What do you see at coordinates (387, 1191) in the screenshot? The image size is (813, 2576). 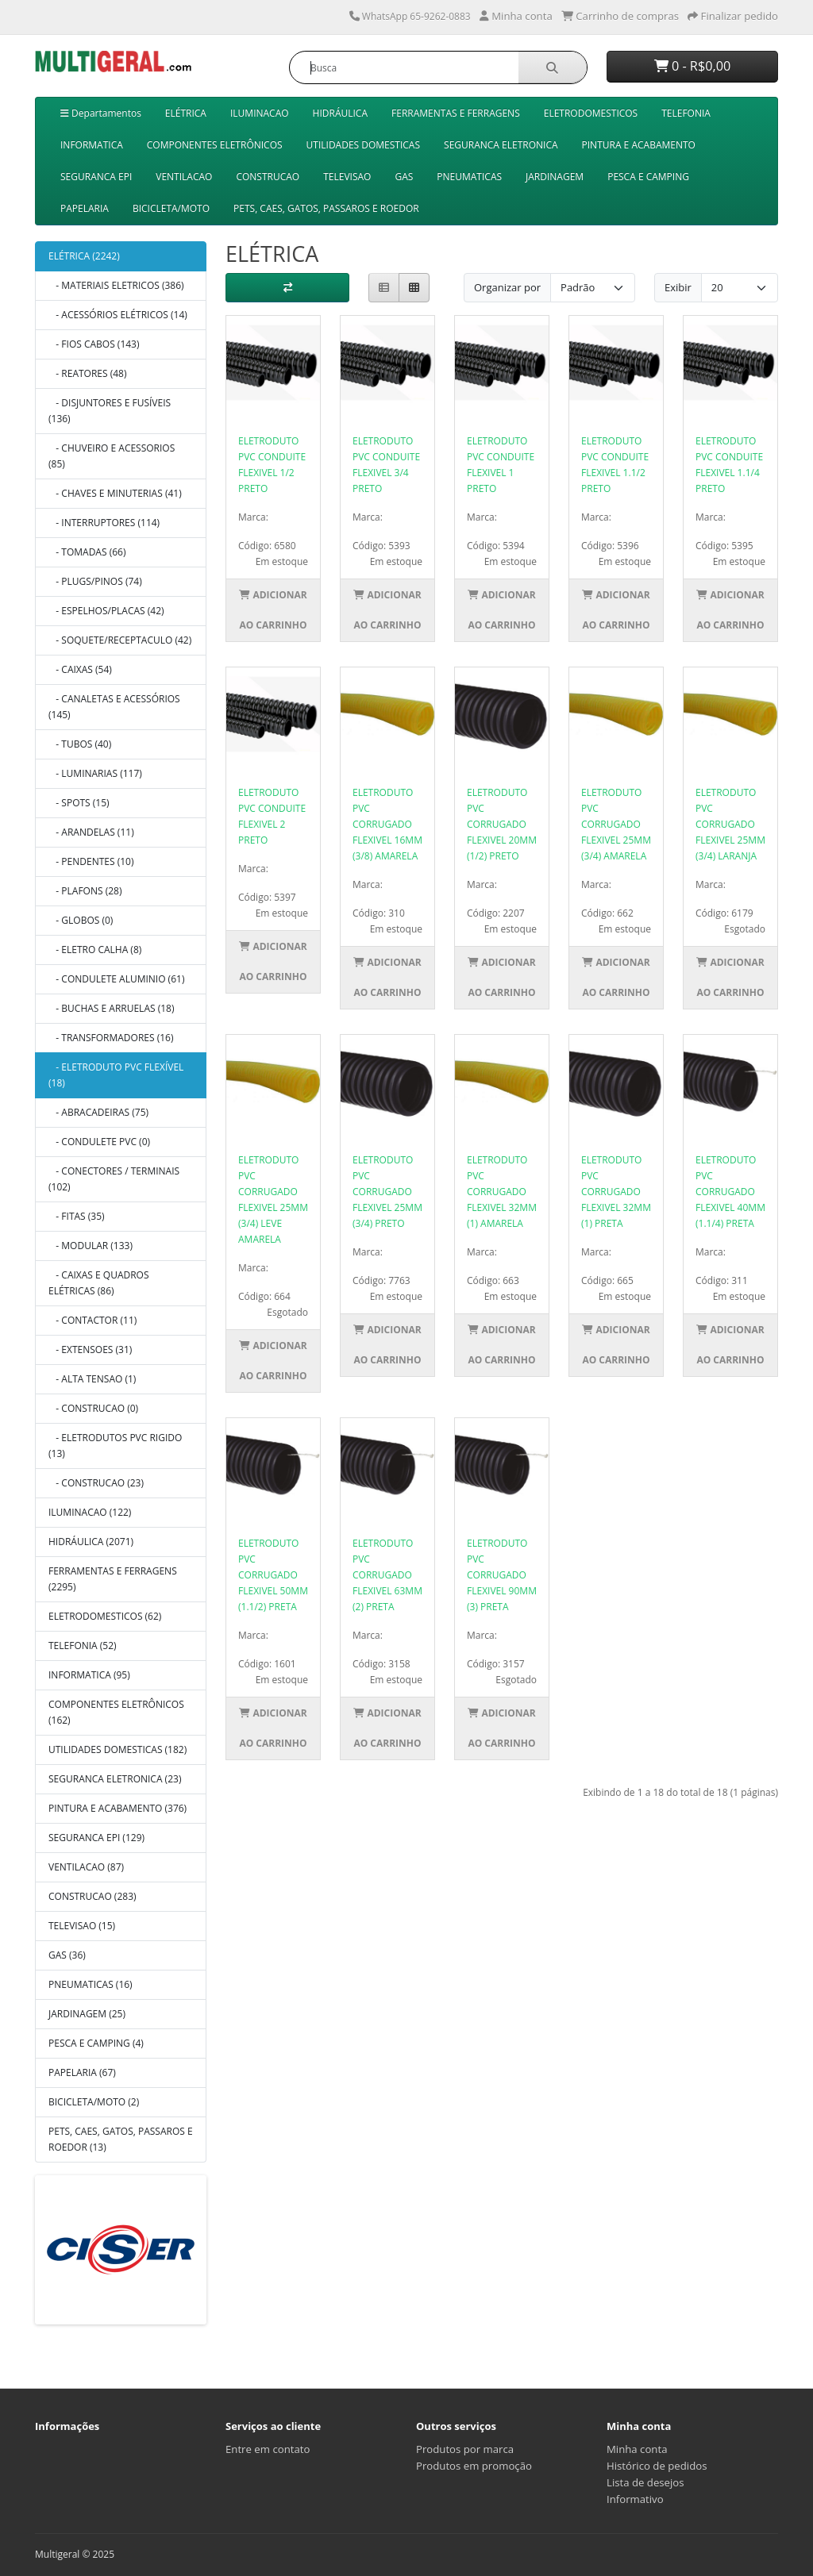 I see `ELETRODUTO PVC CORRUGADO FLEXIVEL 25MM (3/4) PRETO` at bounding box center [387, 1191].